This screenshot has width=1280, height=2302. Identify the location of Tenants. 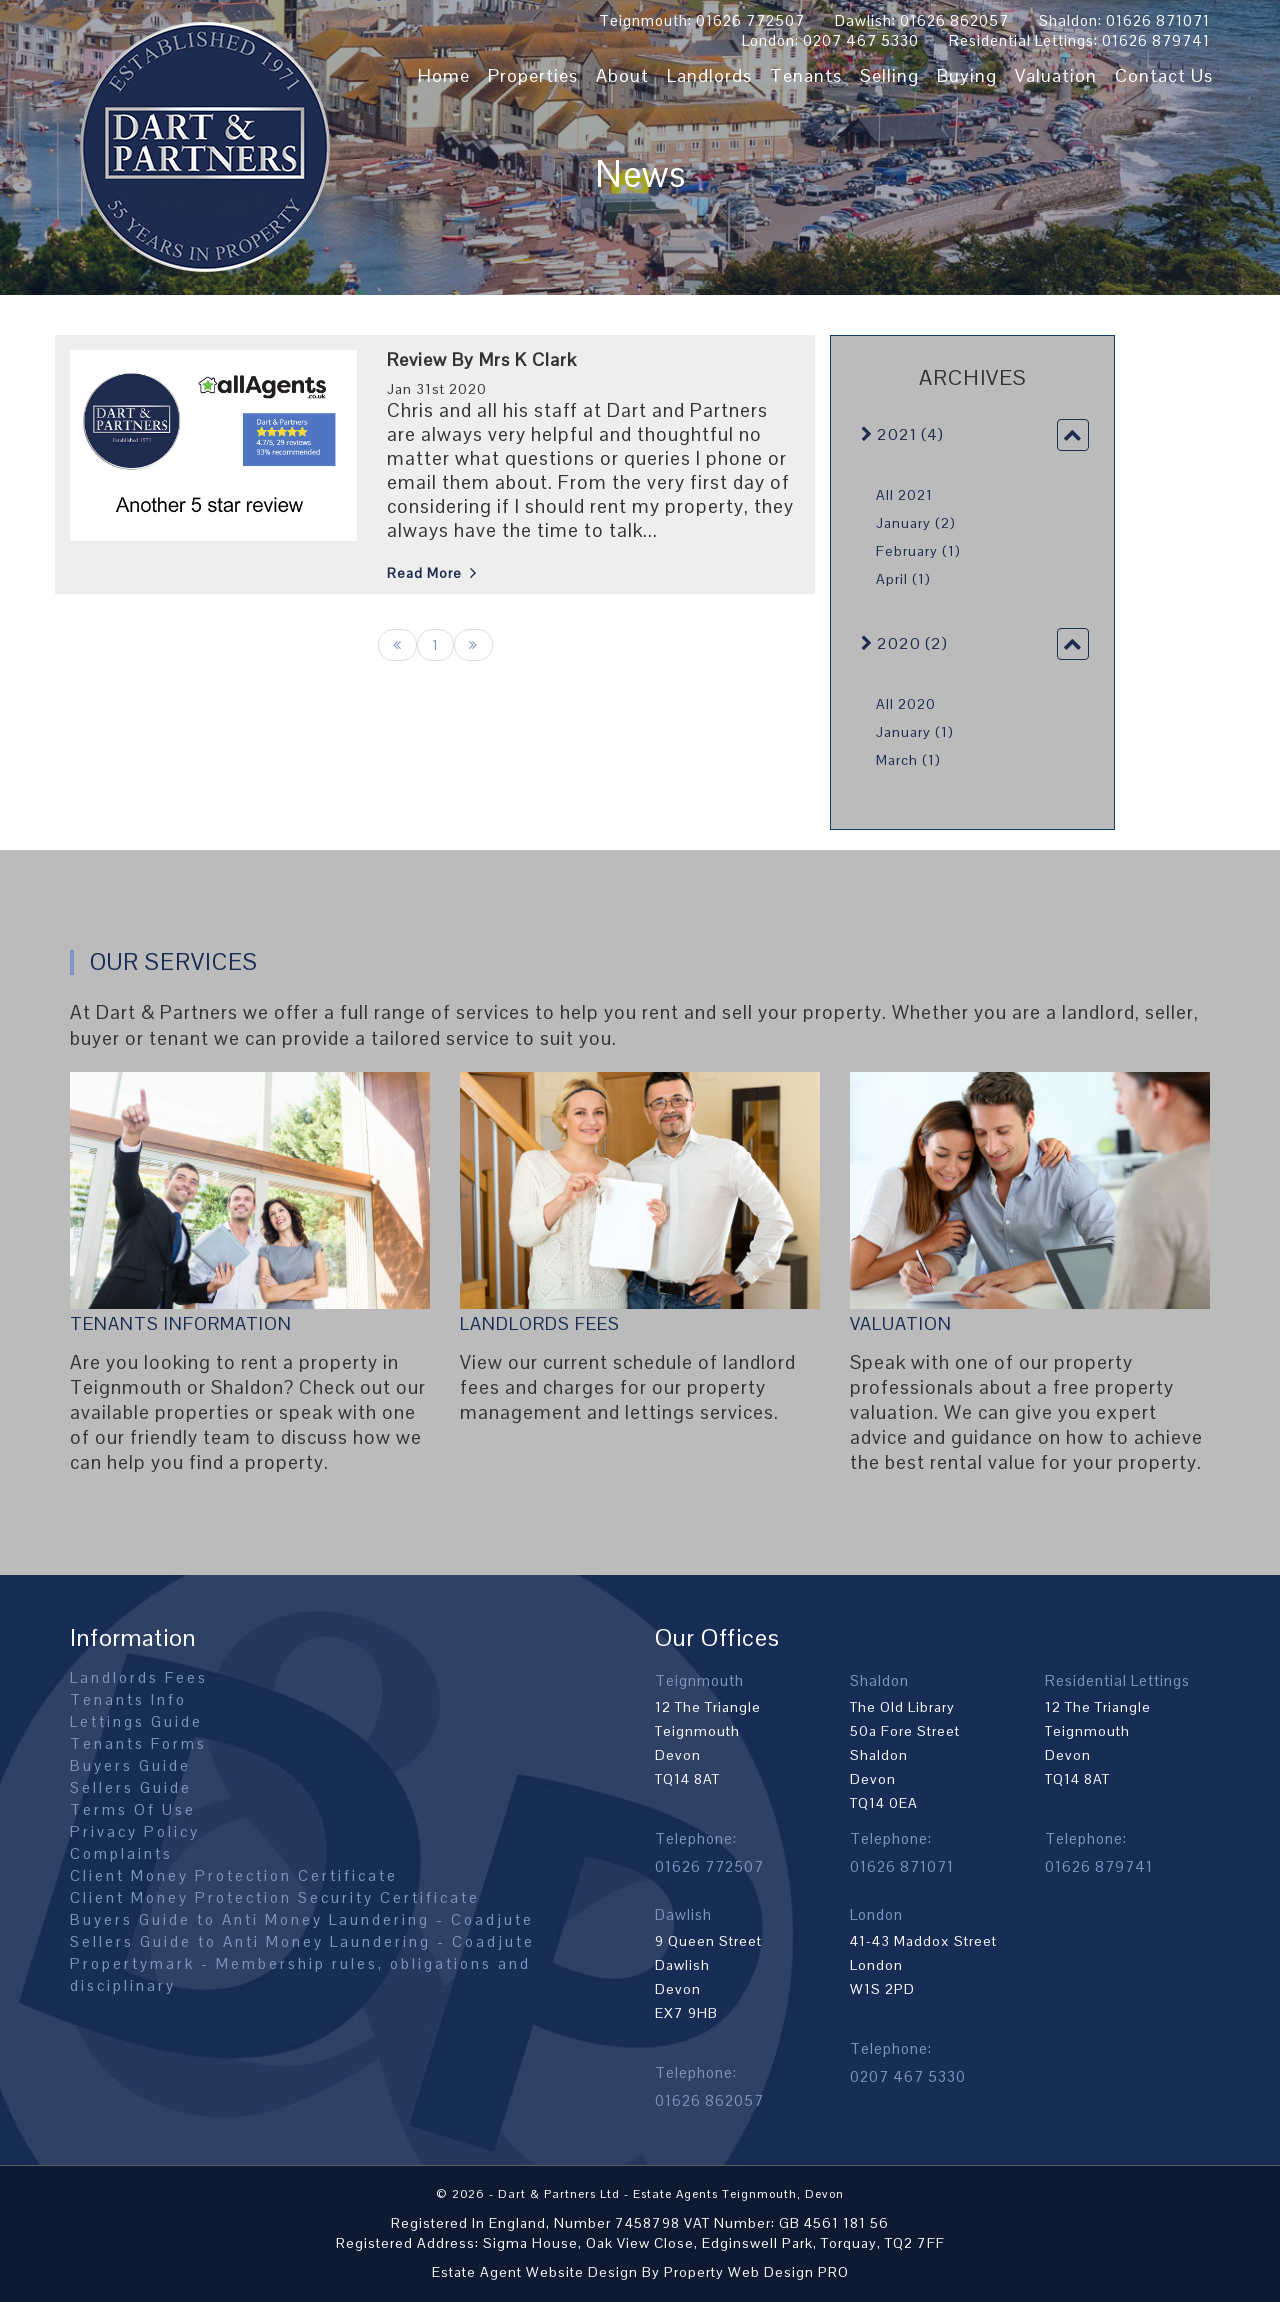
(806, 75).